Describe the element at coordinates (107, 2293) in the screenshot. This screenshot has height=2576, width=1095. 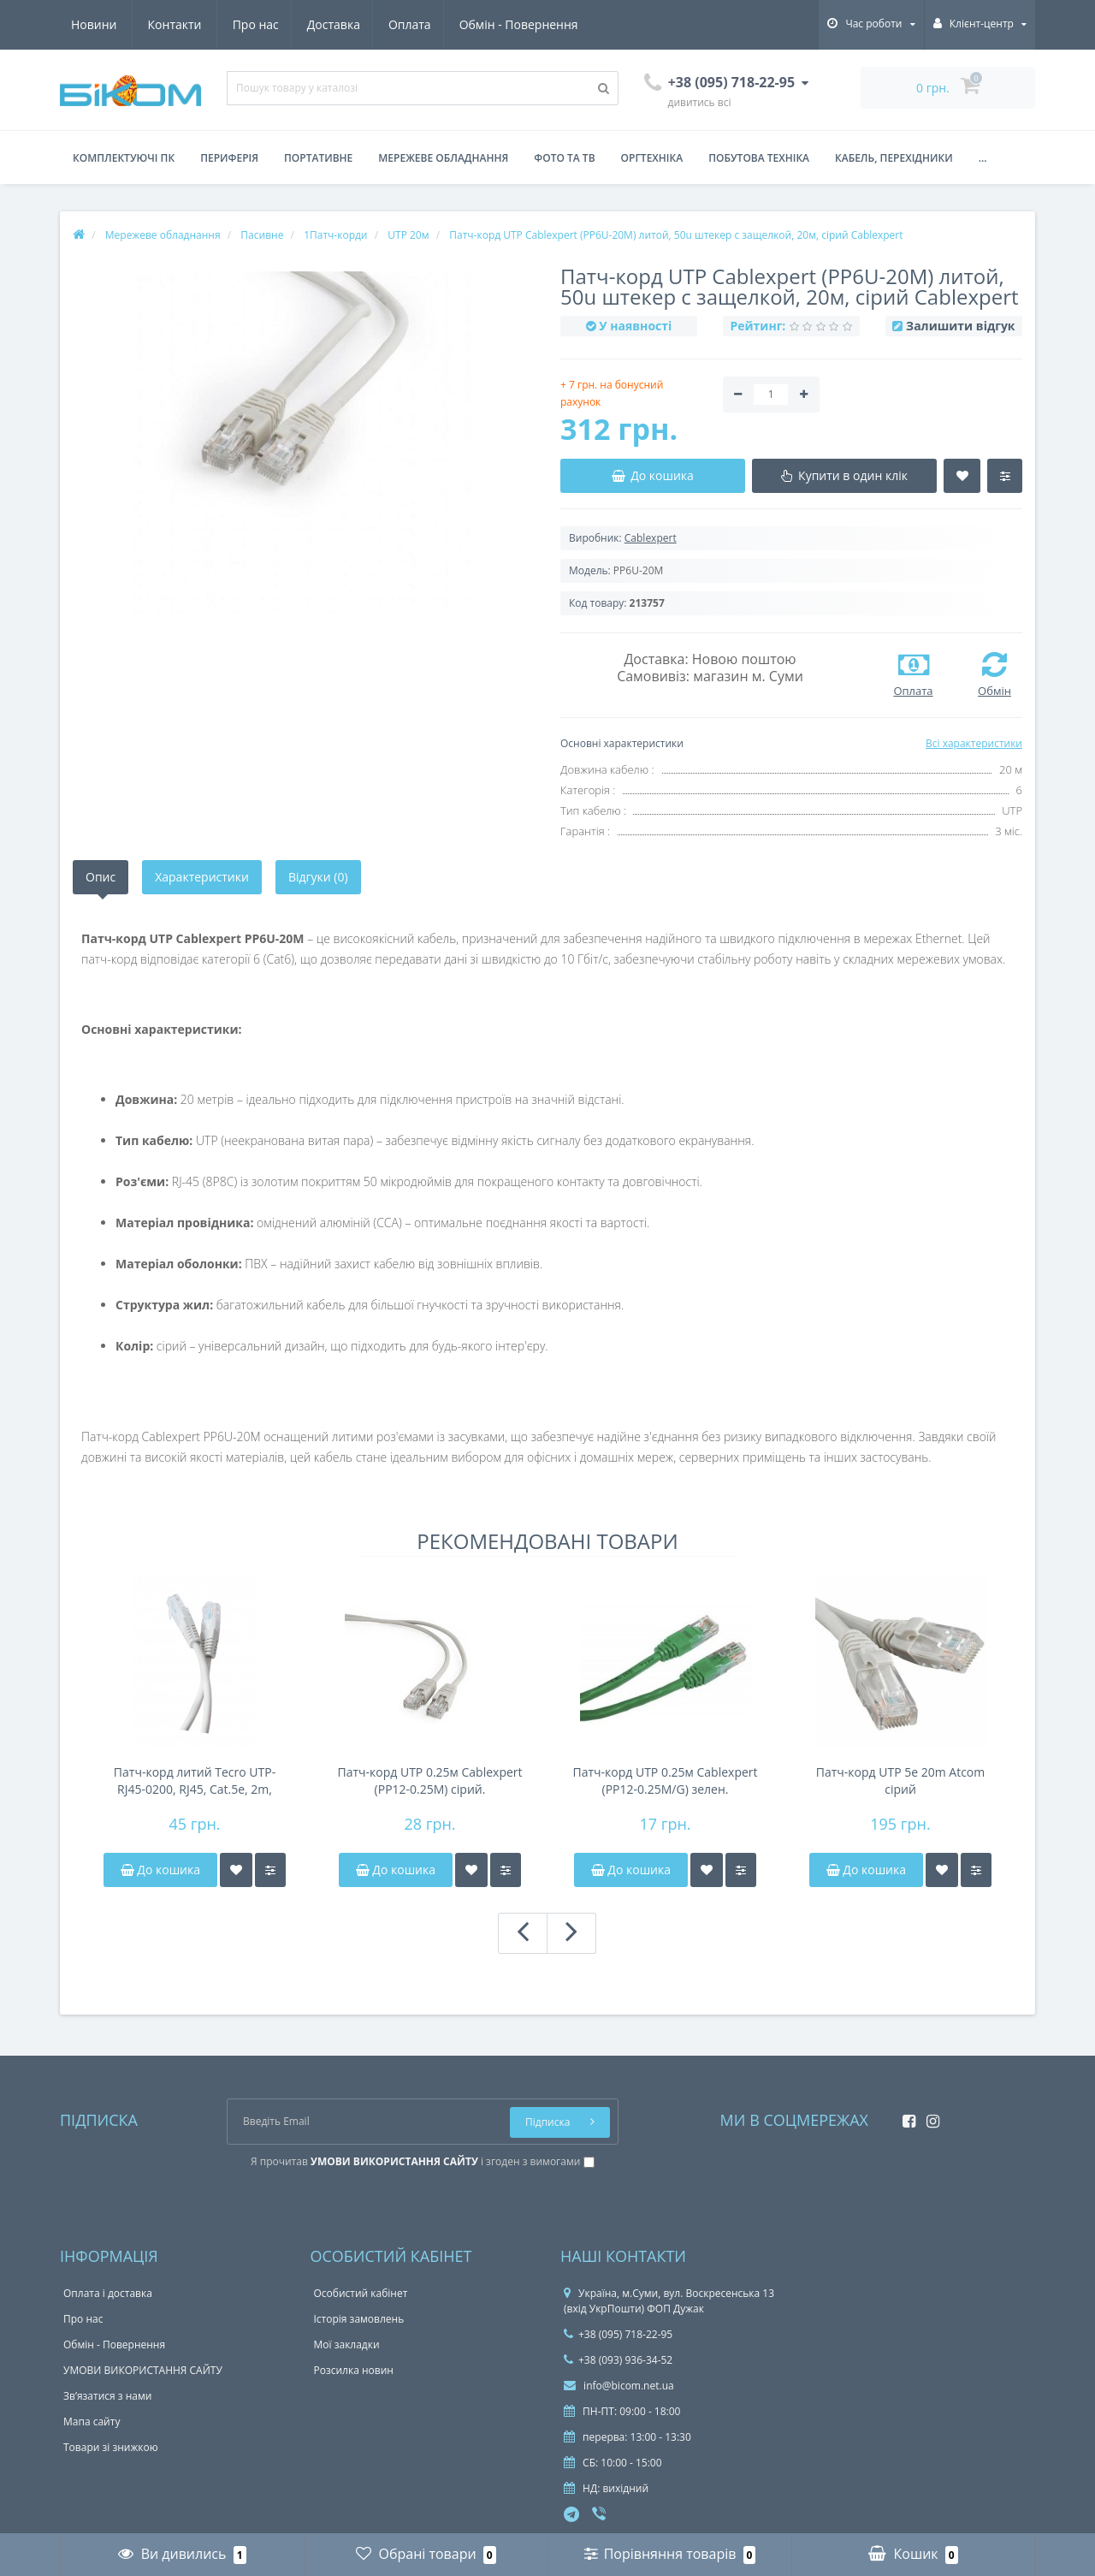
I see `Оплата і доставка` at that location.